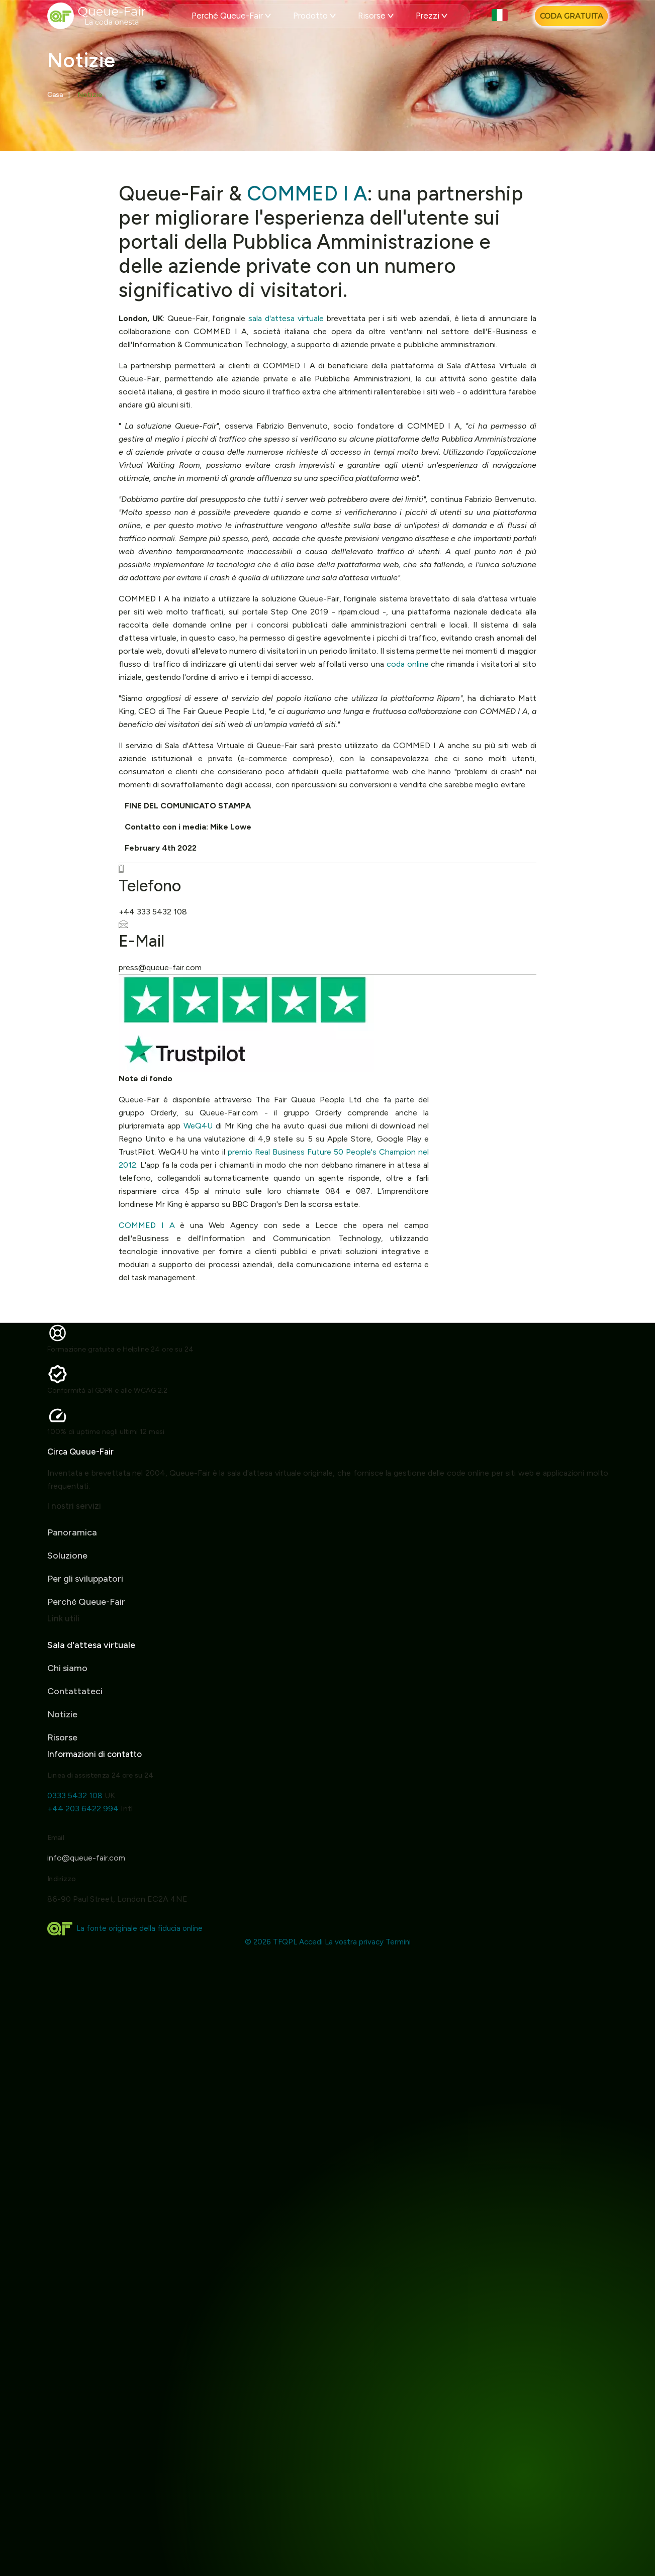 The width and height of the screenshot is (655, 2576). What do you see at coordinates (67, 1693) in the screenshot?
I see `Chi siamo` at bounding box center [67, 1693].